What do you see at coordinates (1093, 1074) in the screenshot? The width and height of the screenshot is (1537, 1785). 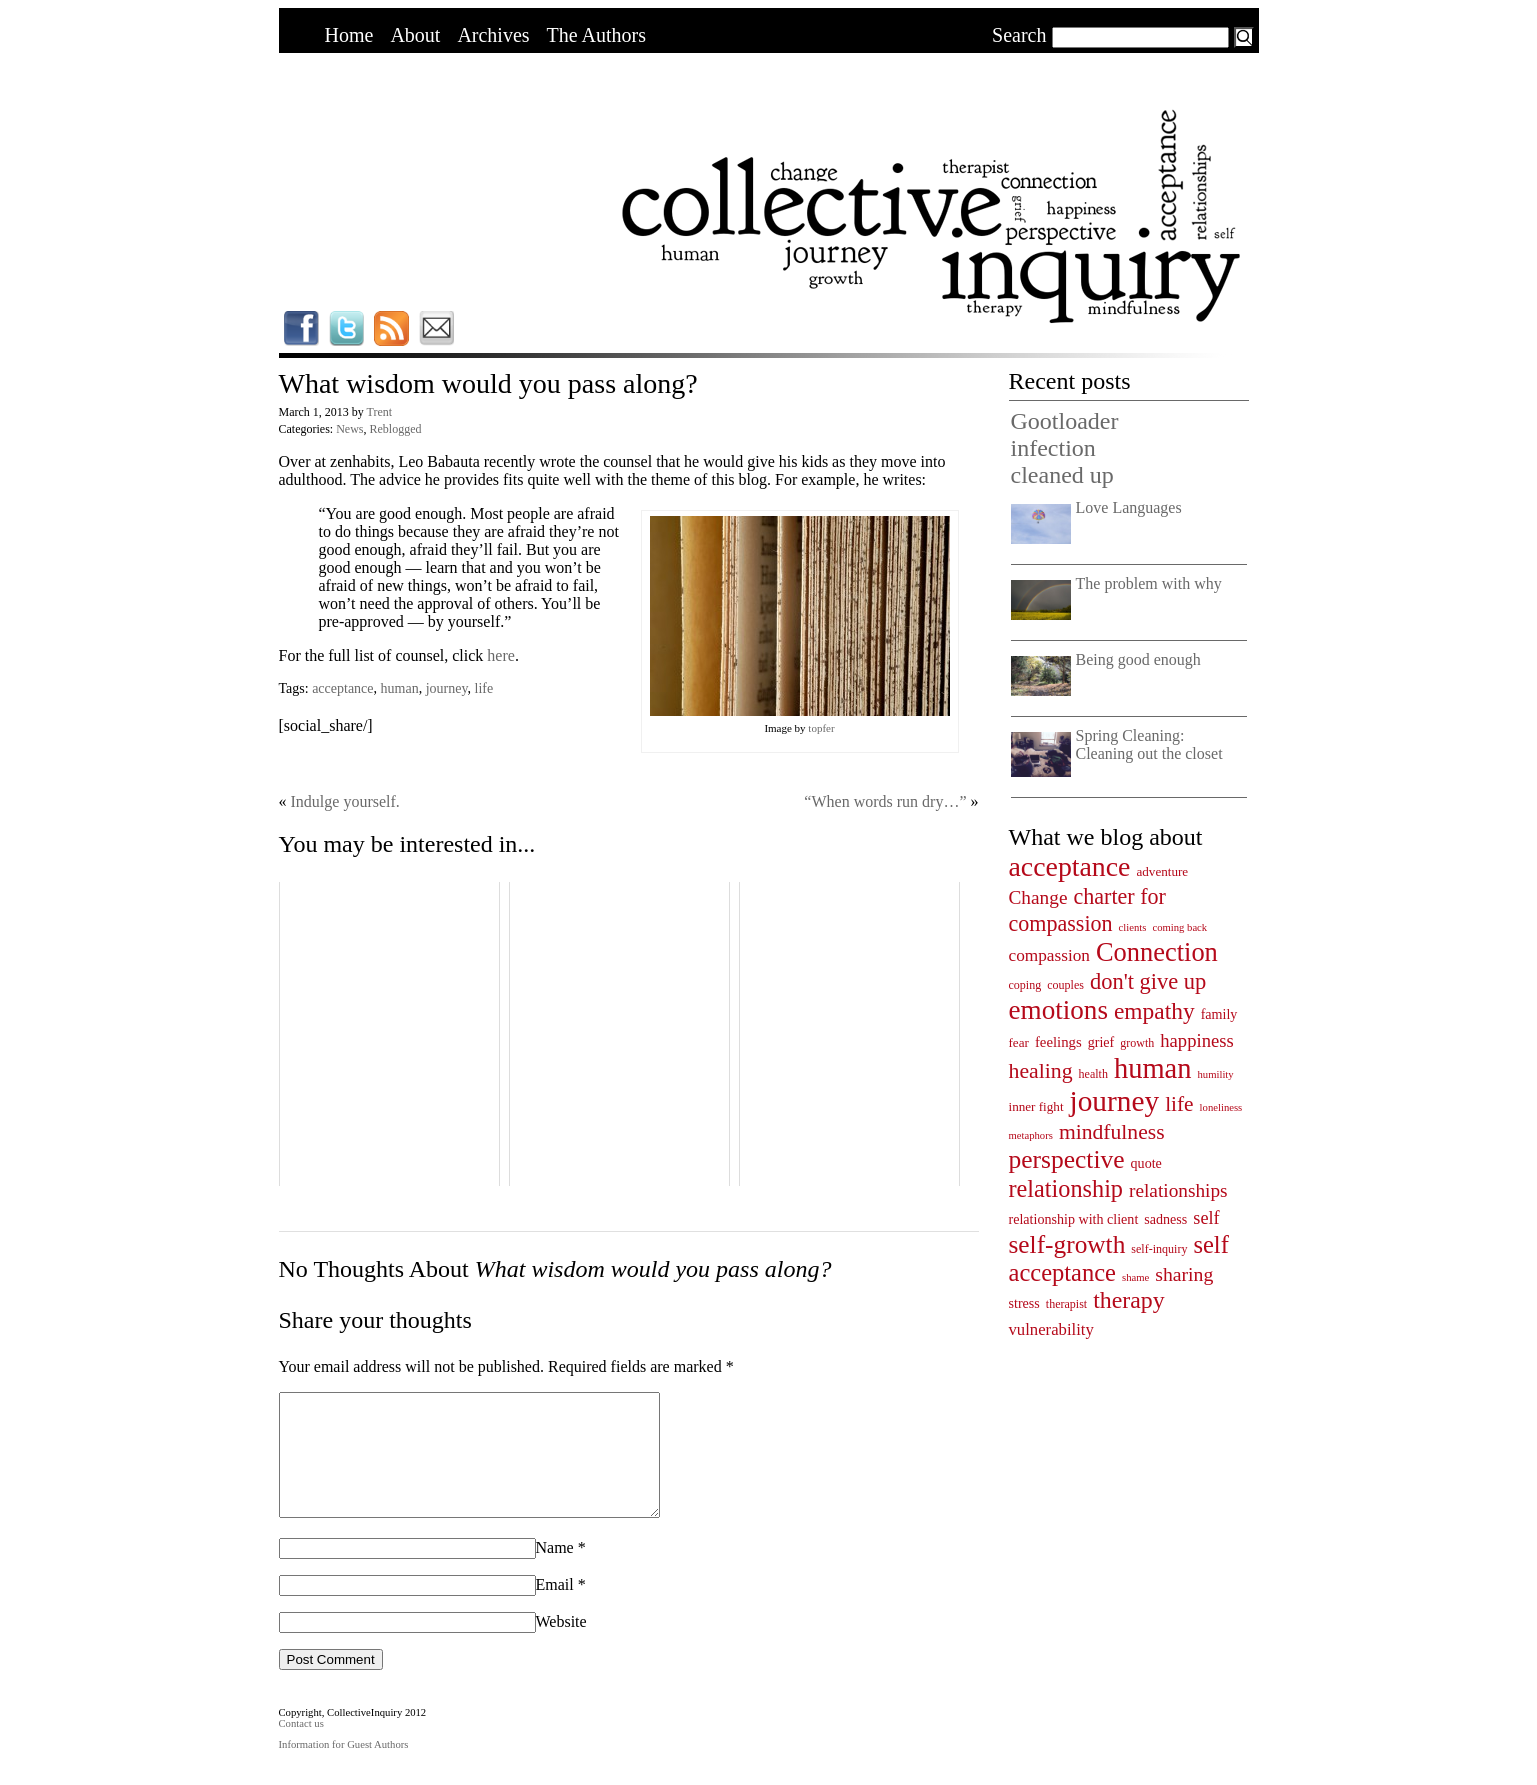 I see `health [health (4 items)]` at bounding box center [1093, 1074].